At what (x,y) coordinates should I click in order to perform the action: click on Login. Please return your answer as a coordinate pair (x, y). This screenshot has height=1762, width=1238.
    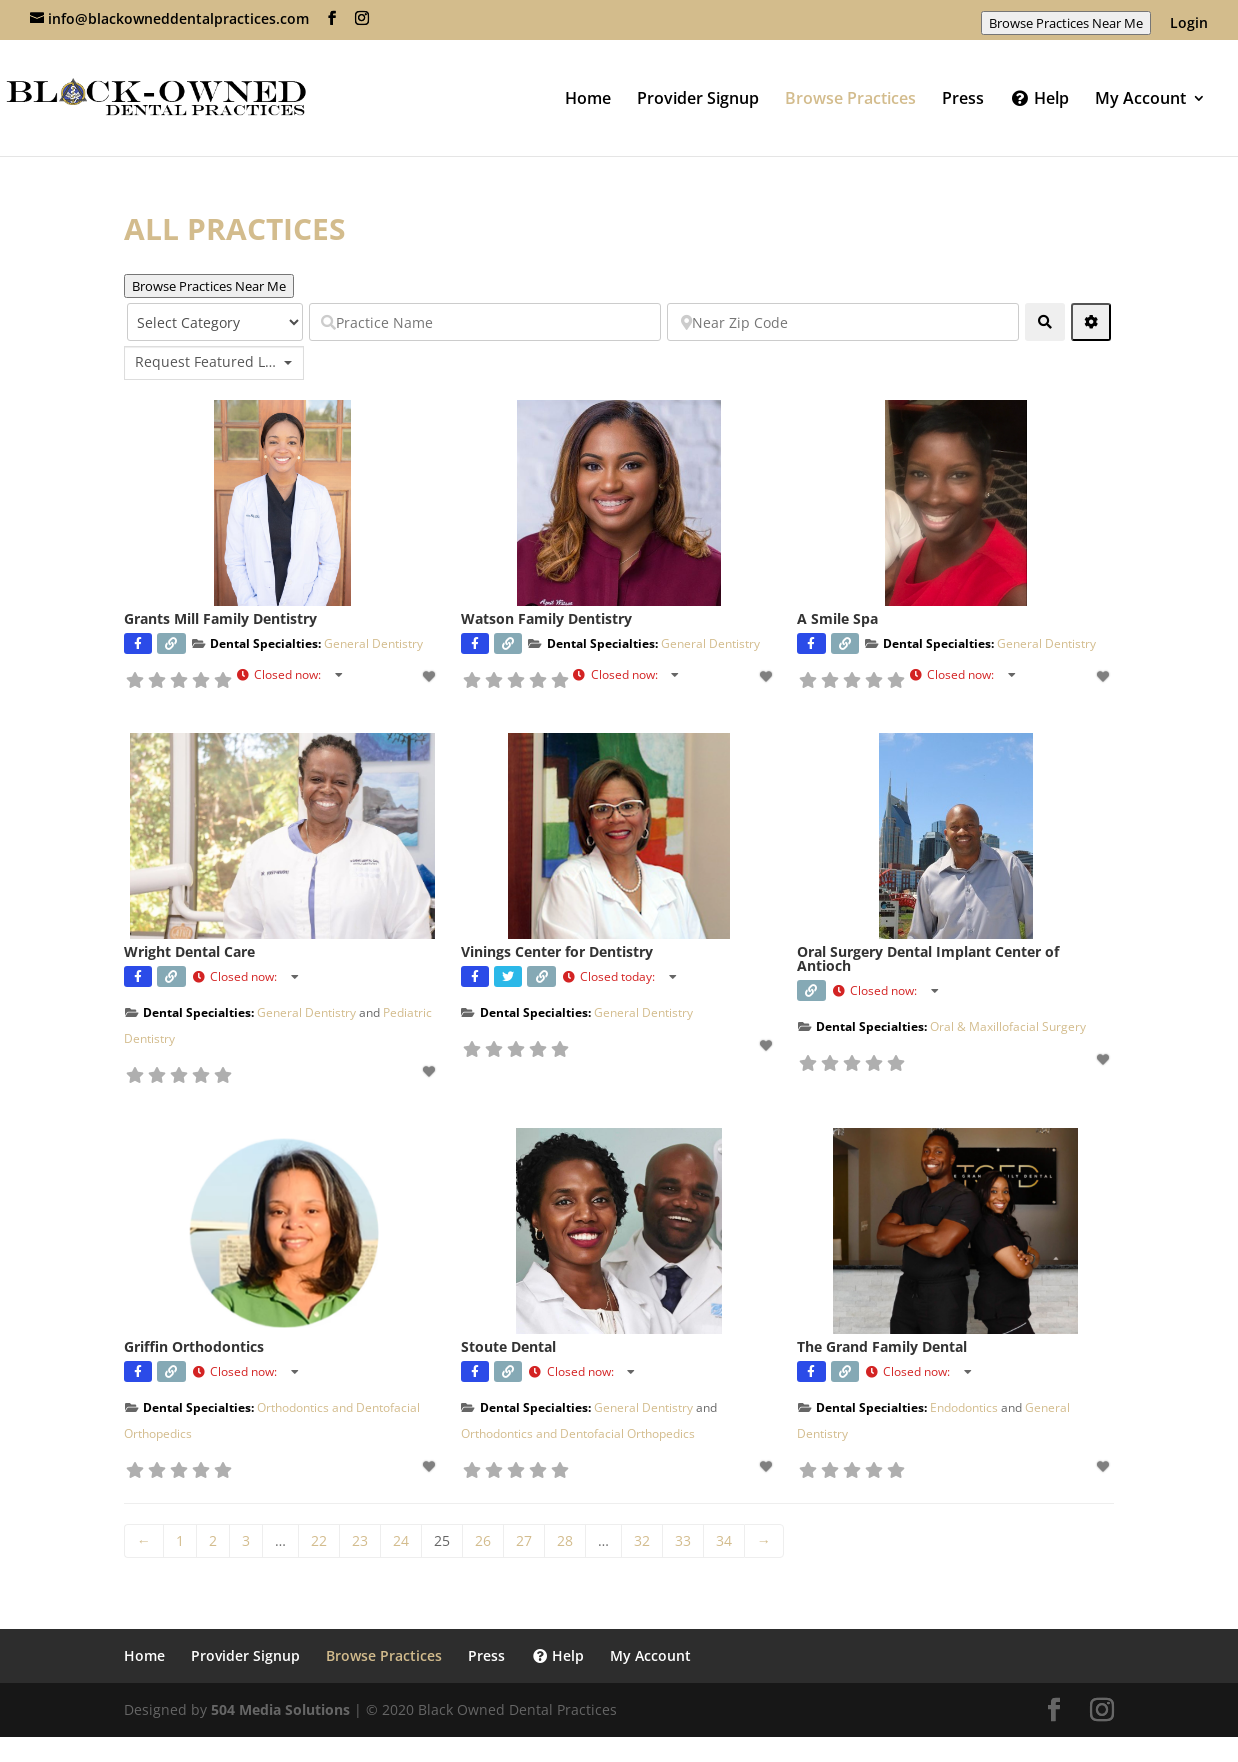
    Looking at the image, I should click on (1189, 24).